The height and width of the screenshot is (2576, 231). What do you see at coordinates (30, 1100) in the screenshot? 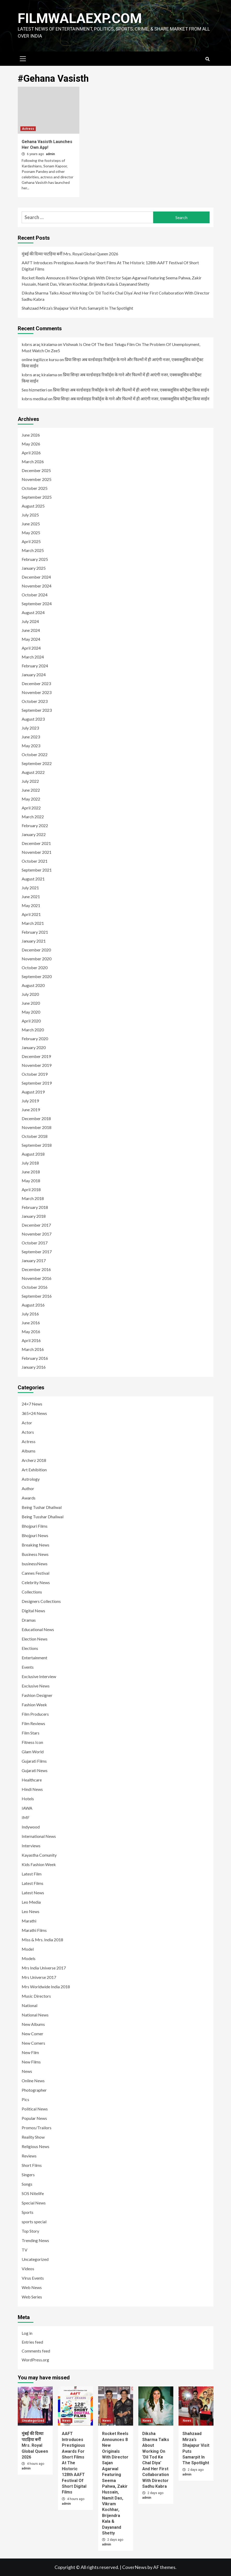
I see `July 2019` at bounding box center [30, 1100].